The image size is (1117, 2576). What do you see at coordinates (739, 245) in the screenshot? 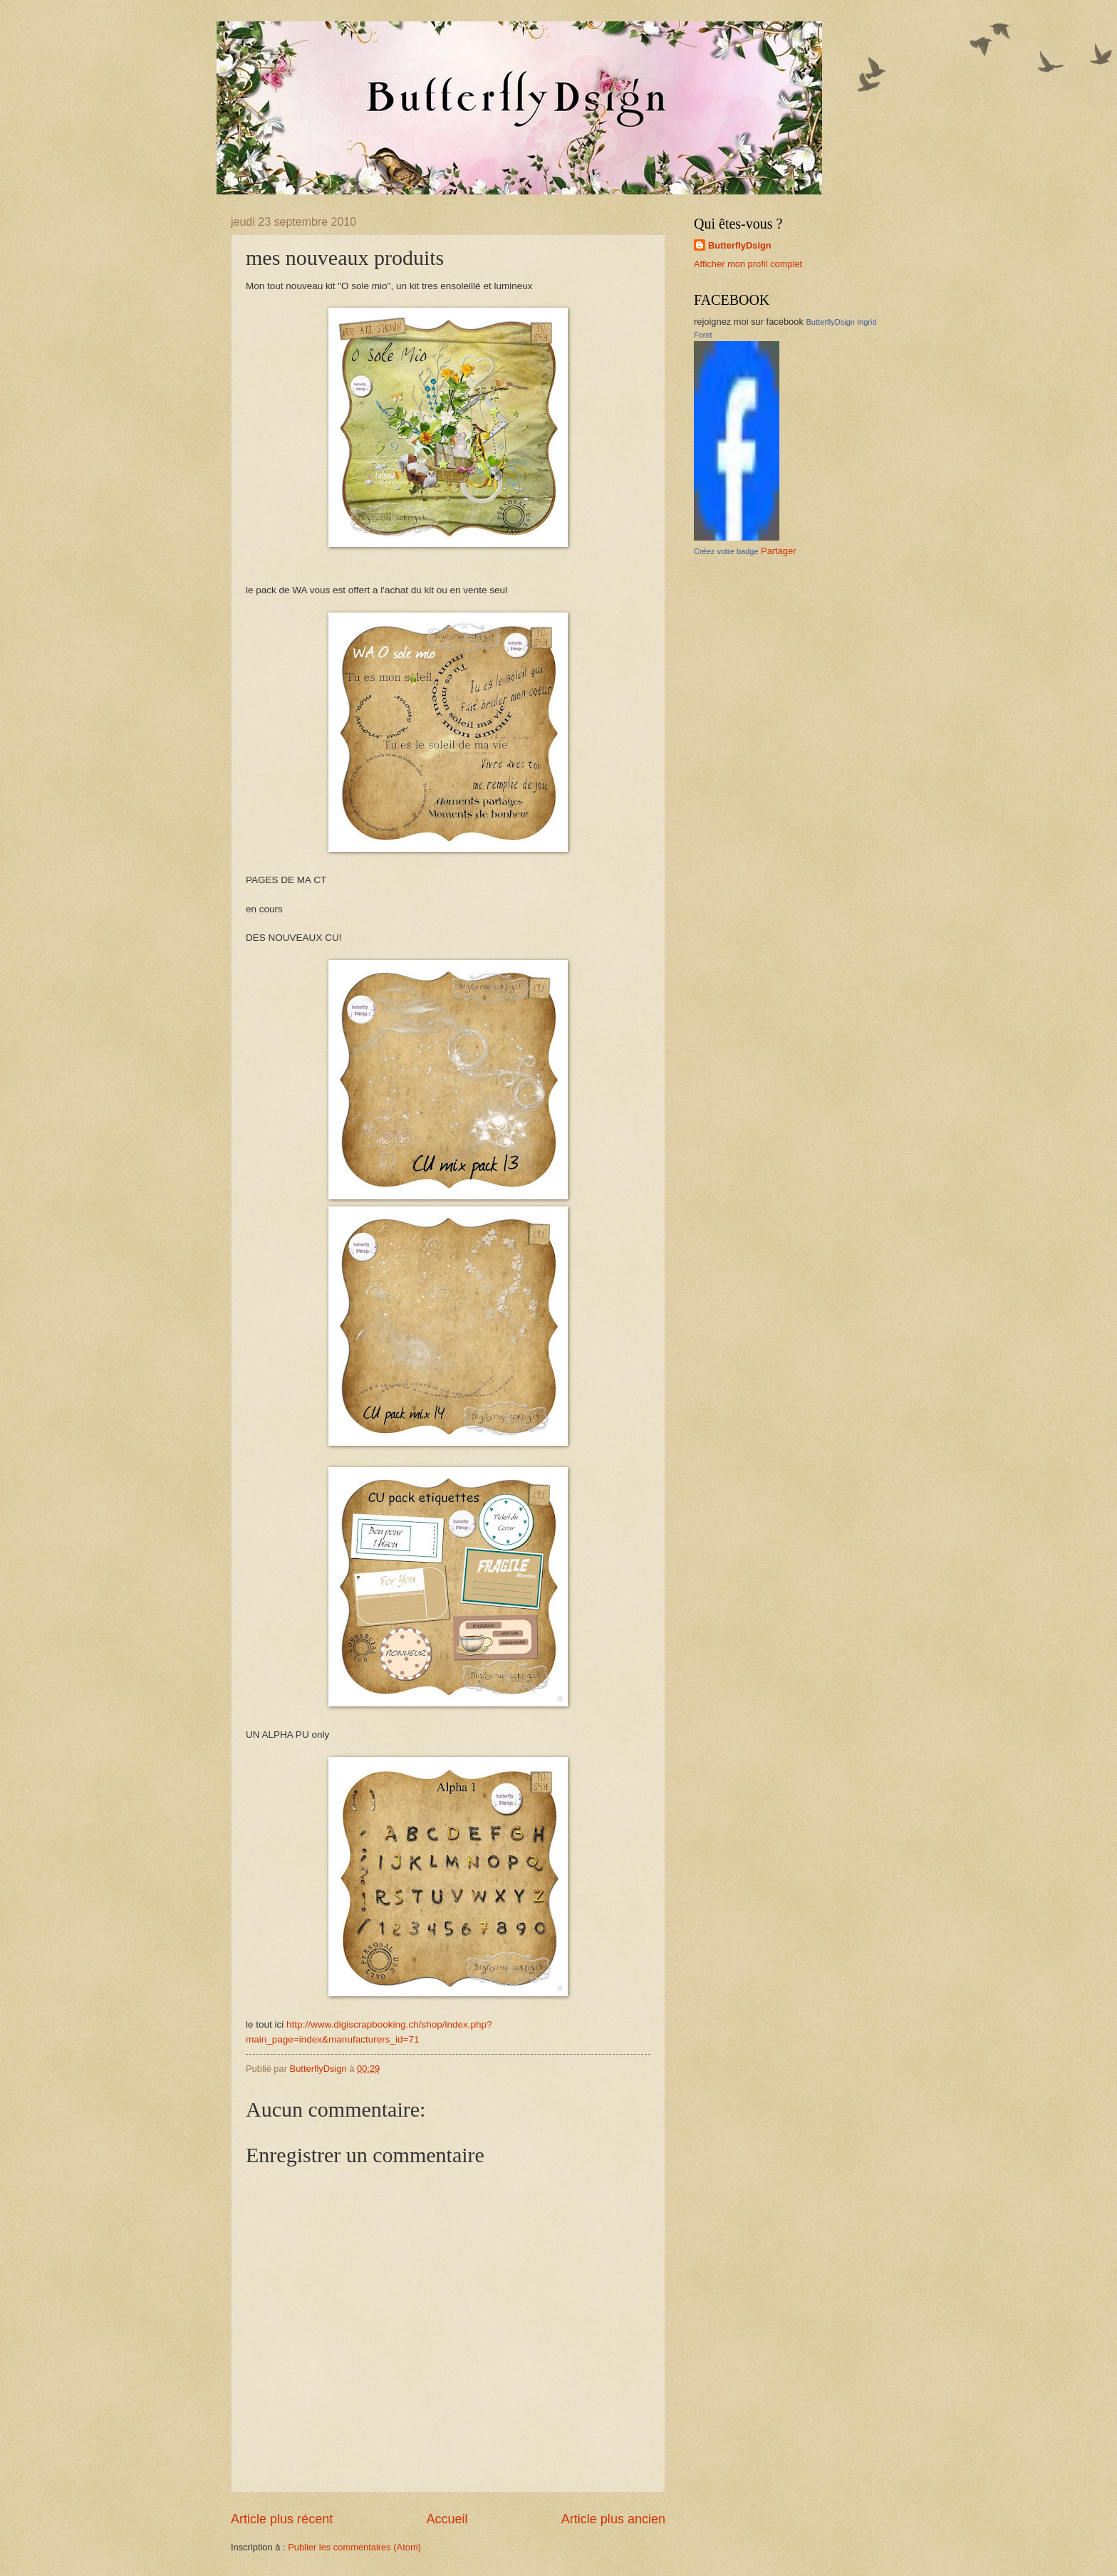
I see `ButterflyDsign` at bounding box center [739, 245].